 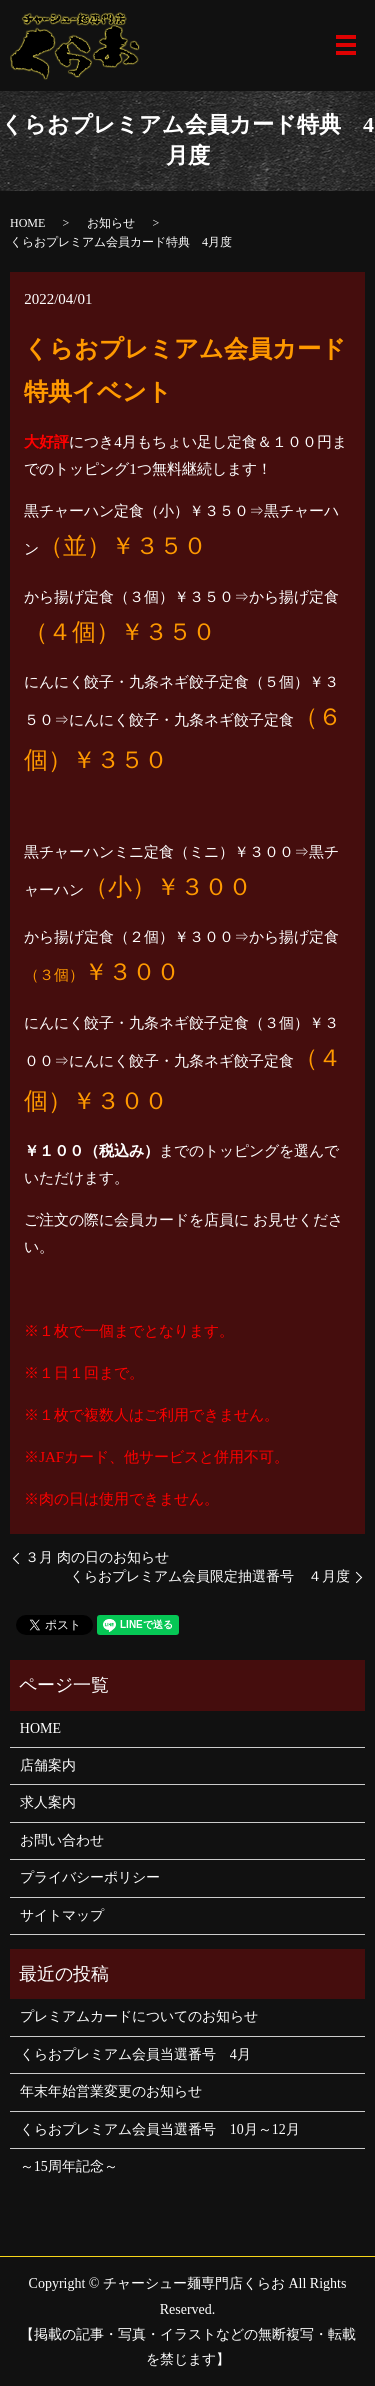 What do you see at coordinates (210, 1576) in the screenshot?
I see `くらおプレミアム会員限定抽選番号 ４月度` at bounding box center [210, 1576].